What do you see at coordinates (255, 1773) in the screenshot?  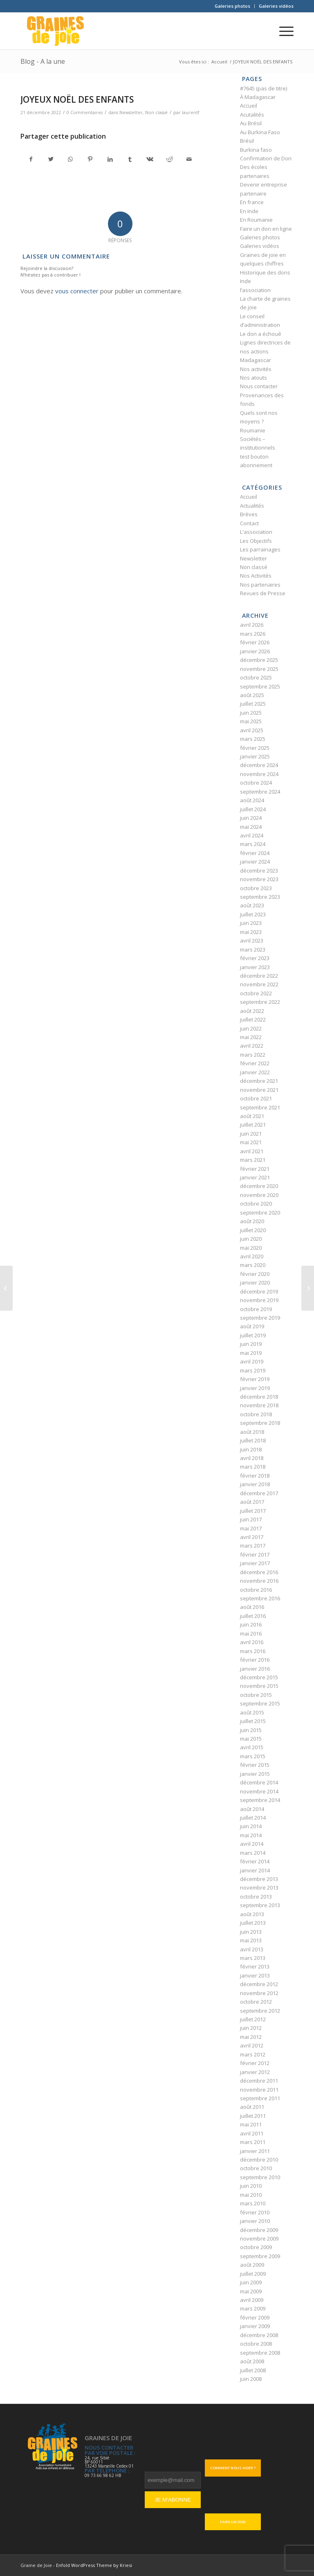 I see `janvier 2015` at bounding box center [255, 1773].